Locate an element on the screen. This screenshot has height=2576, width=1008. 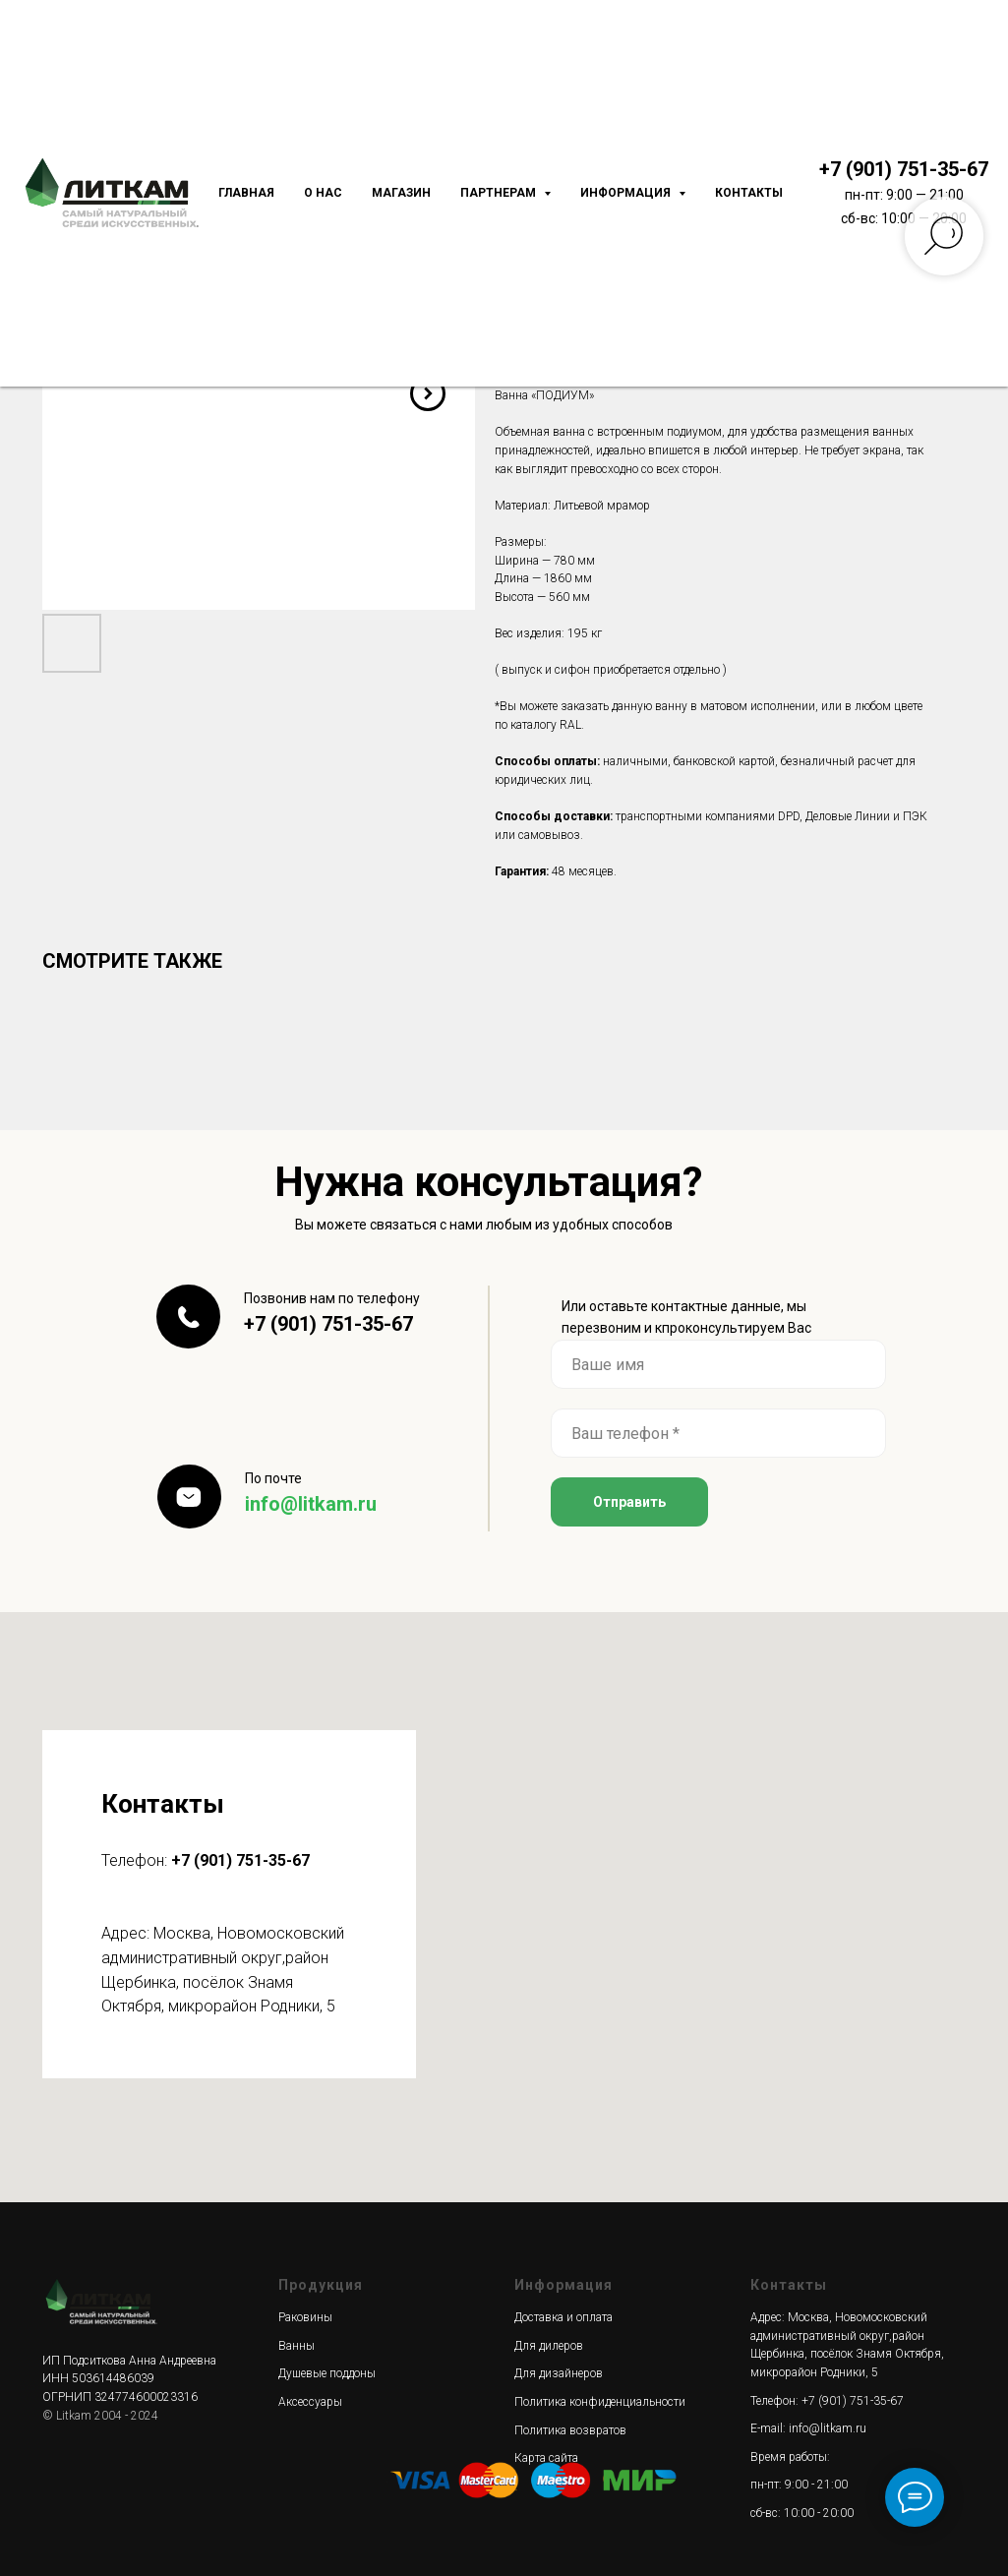
Информация [button] is located at coordinates (627, 193).